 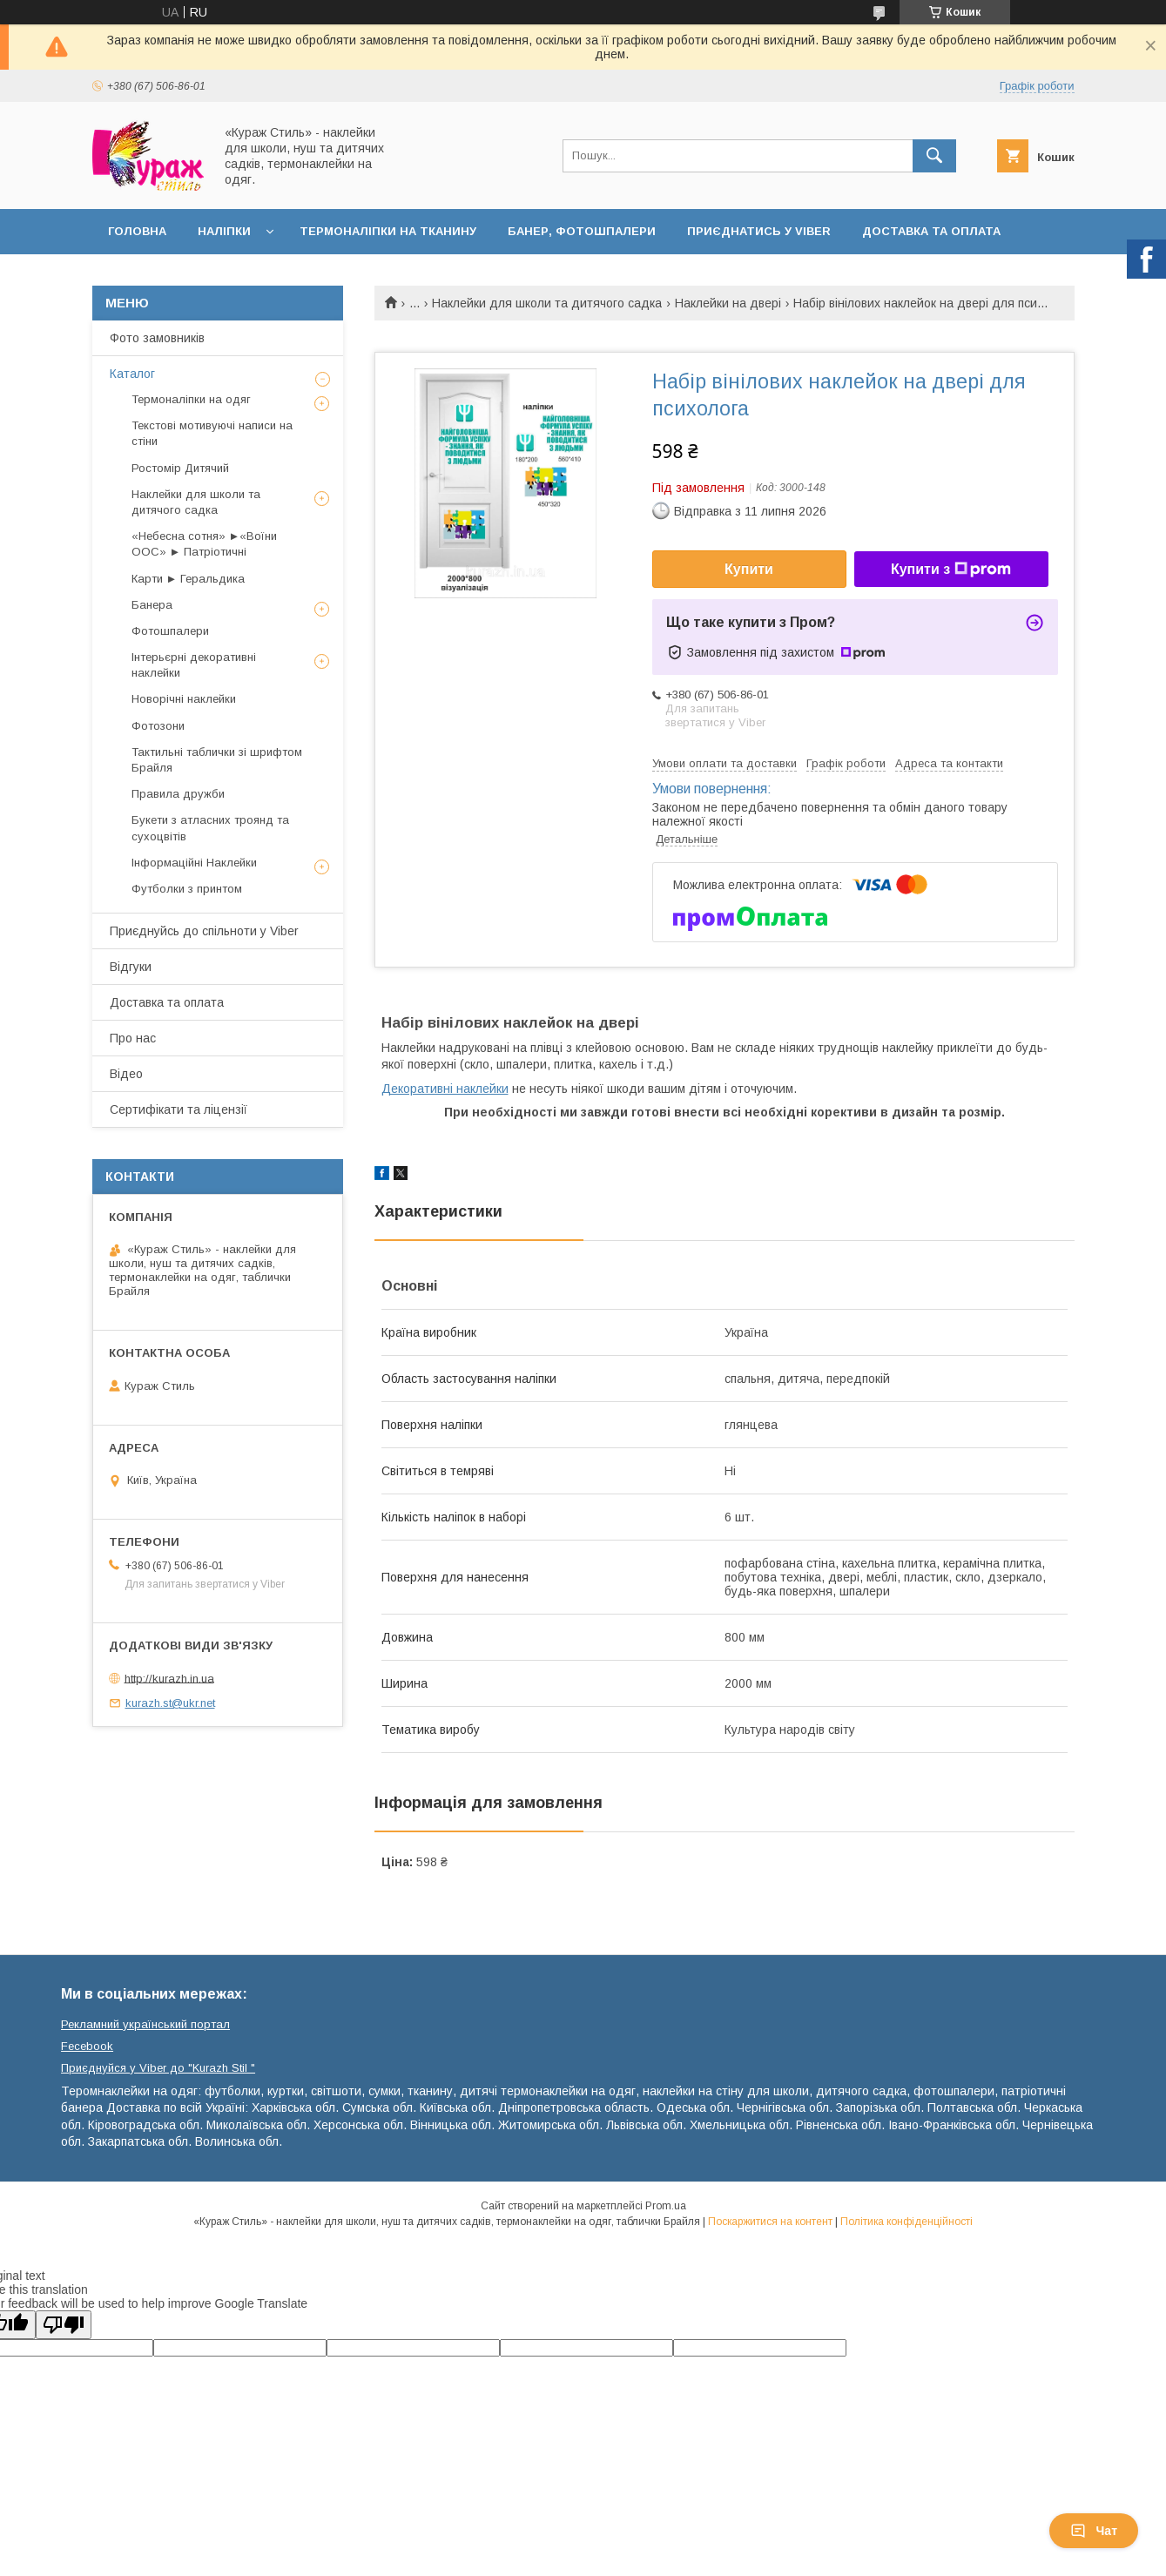 I want to click on Текстові мотивуючі написи на стіни, so click(x=212, y=433).